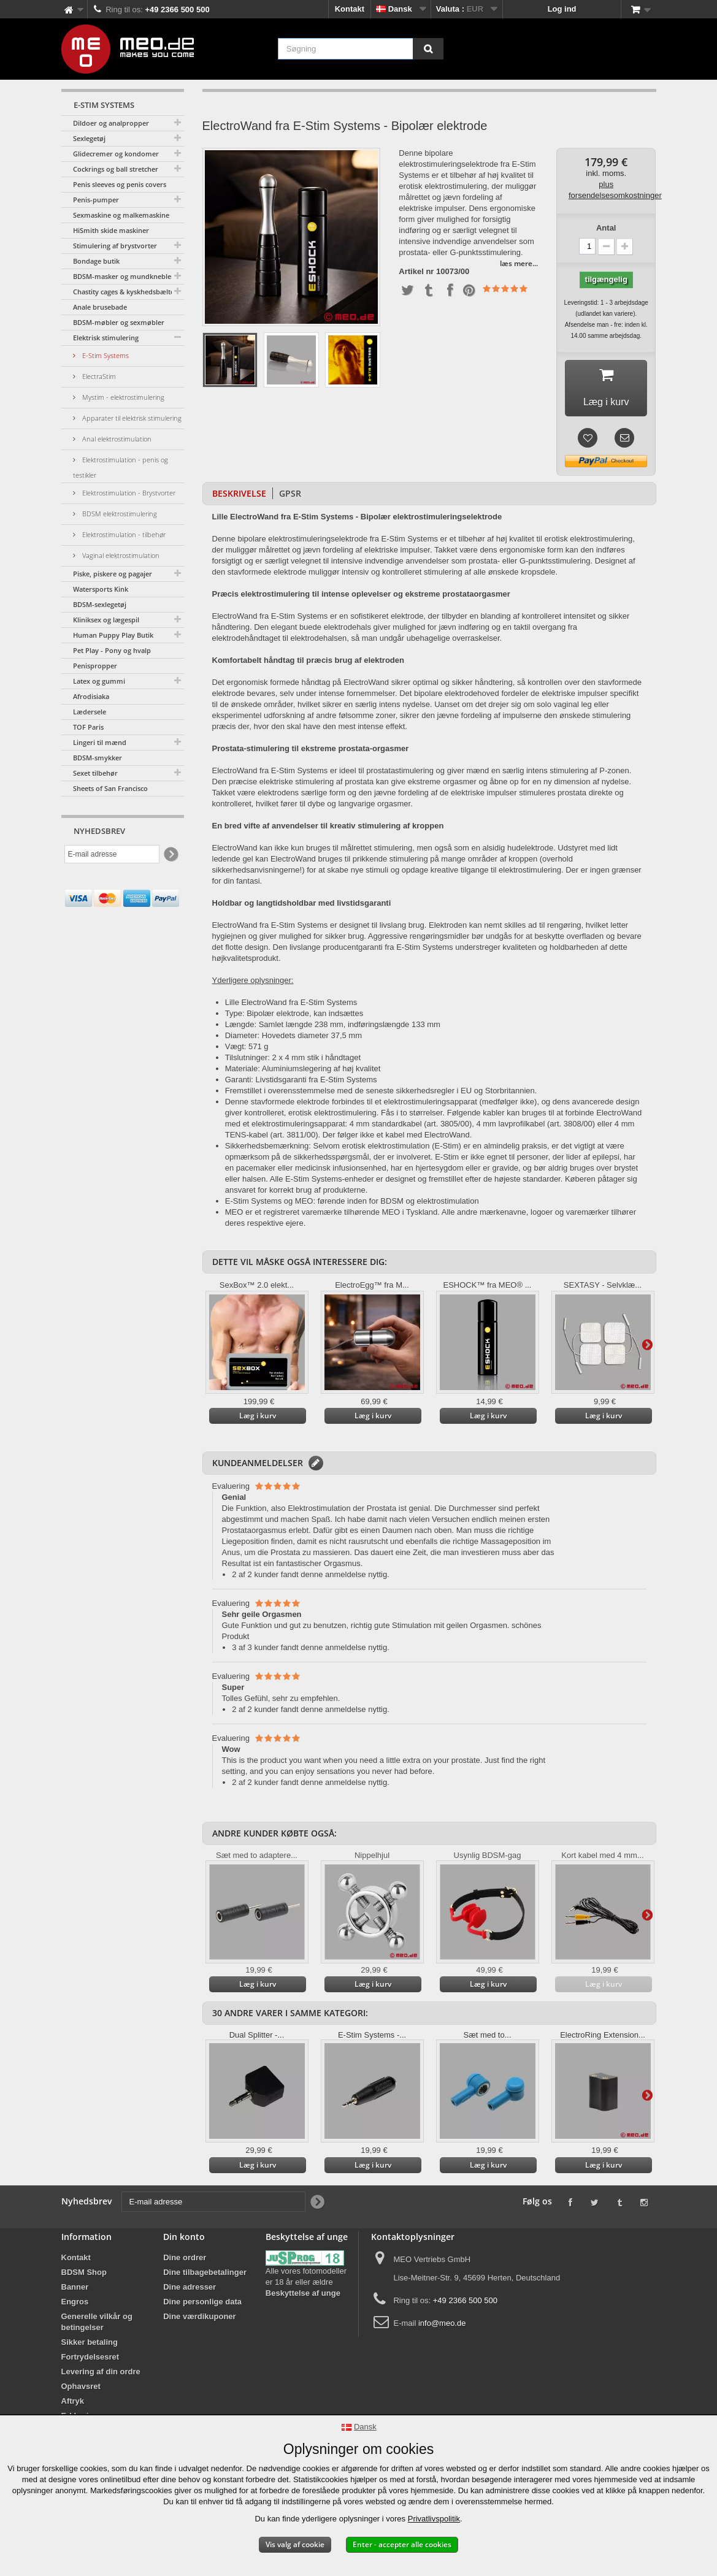 Image resolution: width=717 pixels, height=2576 pixels. What do you see at coordinates (88, 727) in the screenshot?
I see `TOF Paris` at bounding box center [88, 727].